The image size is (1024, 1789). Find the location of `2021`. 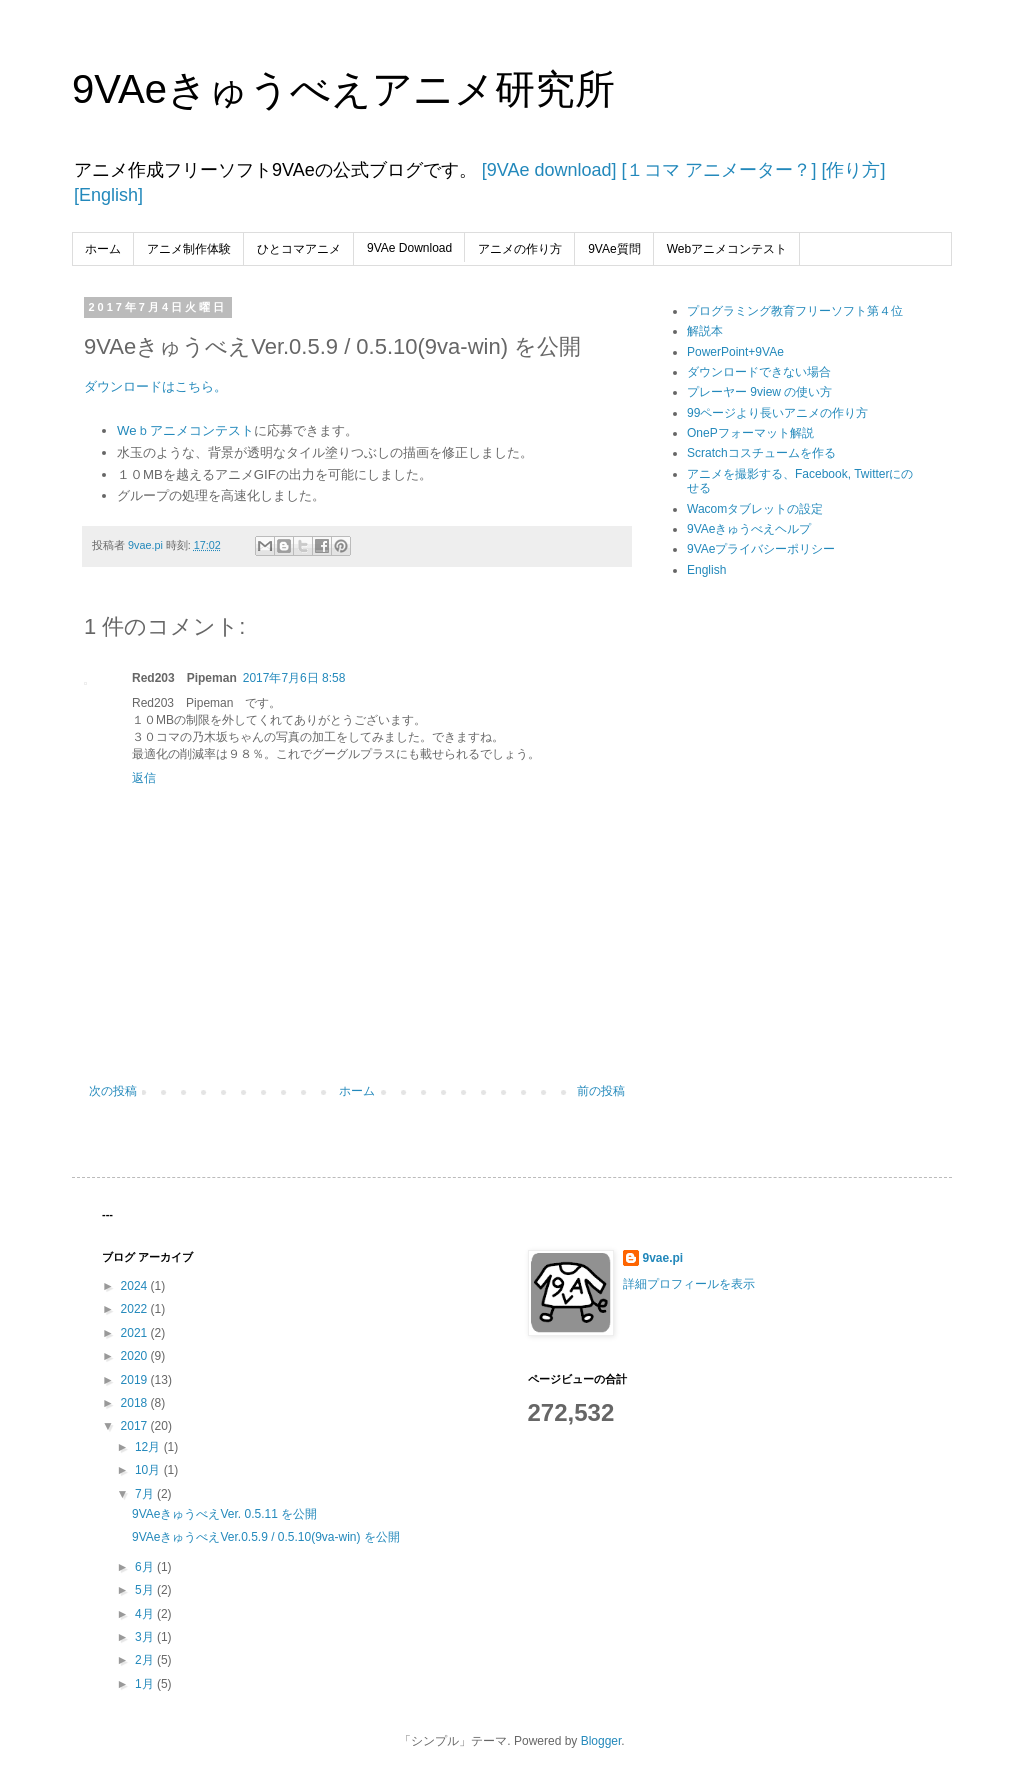

2021 is located at coordinates (136, 1333).